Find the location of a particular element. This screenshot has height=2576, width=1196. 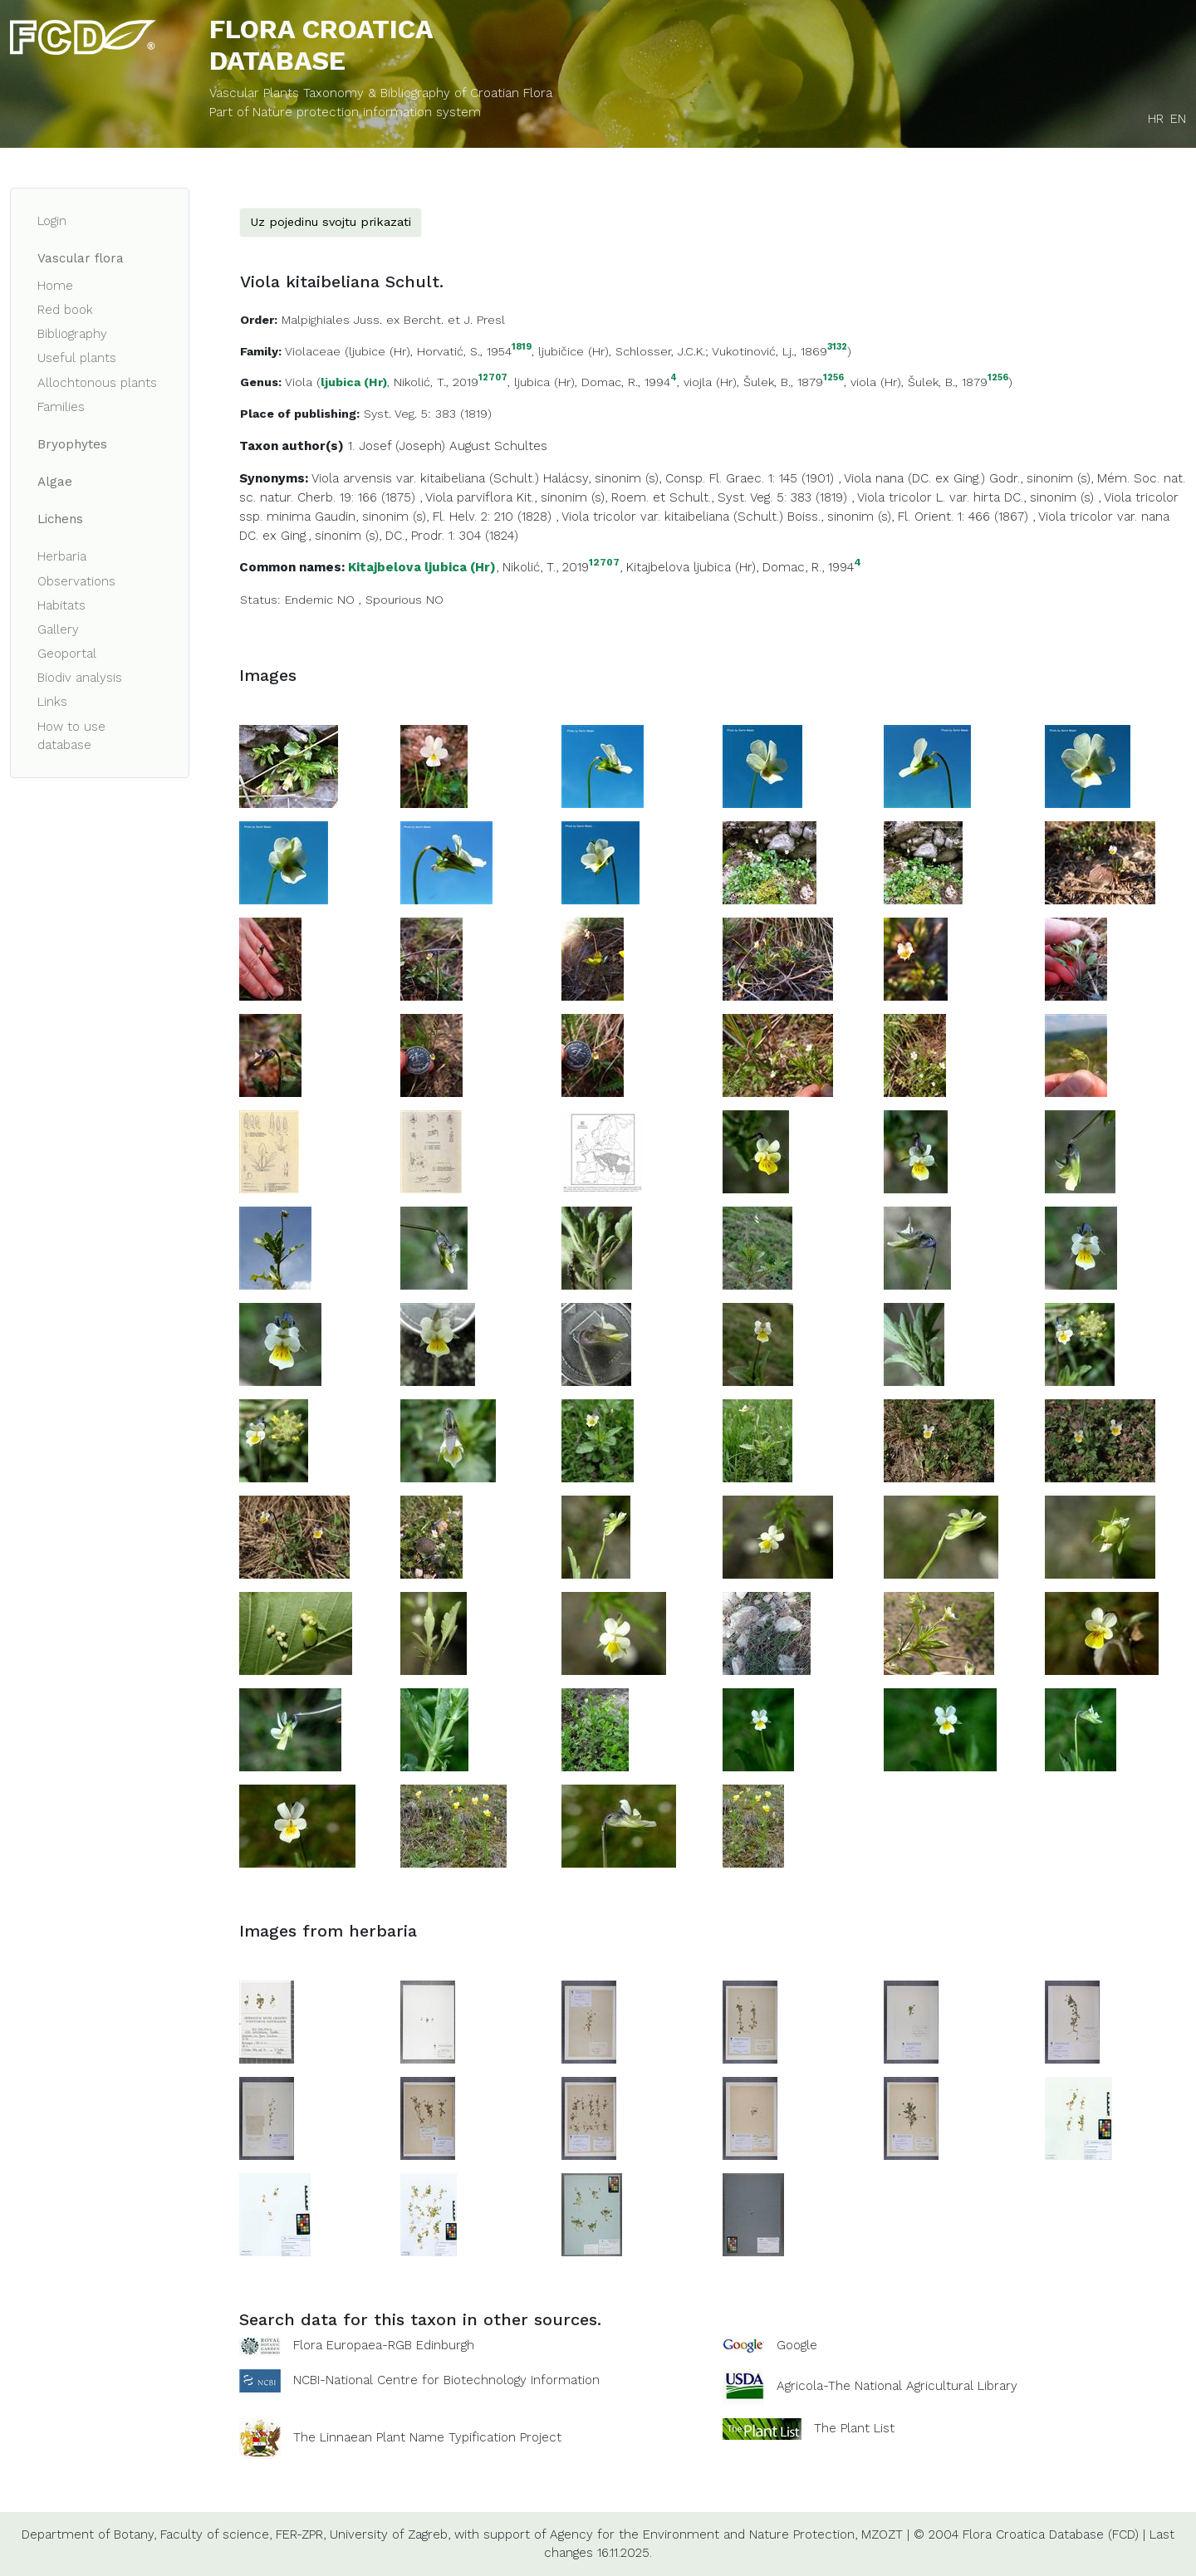

NCBI-National Centre for Biotechnology Information is located at coordinates (446, 2379).